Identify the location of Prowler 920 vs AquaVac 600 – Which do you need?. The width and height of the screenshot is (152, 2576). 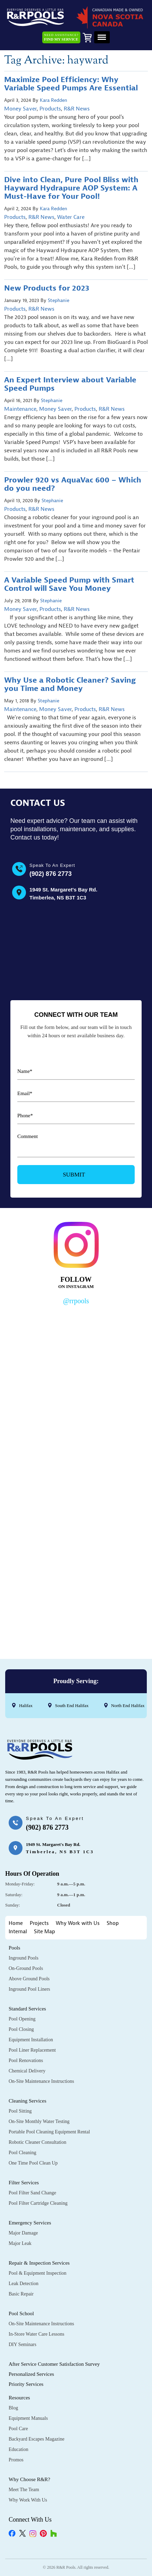
(72, 484).